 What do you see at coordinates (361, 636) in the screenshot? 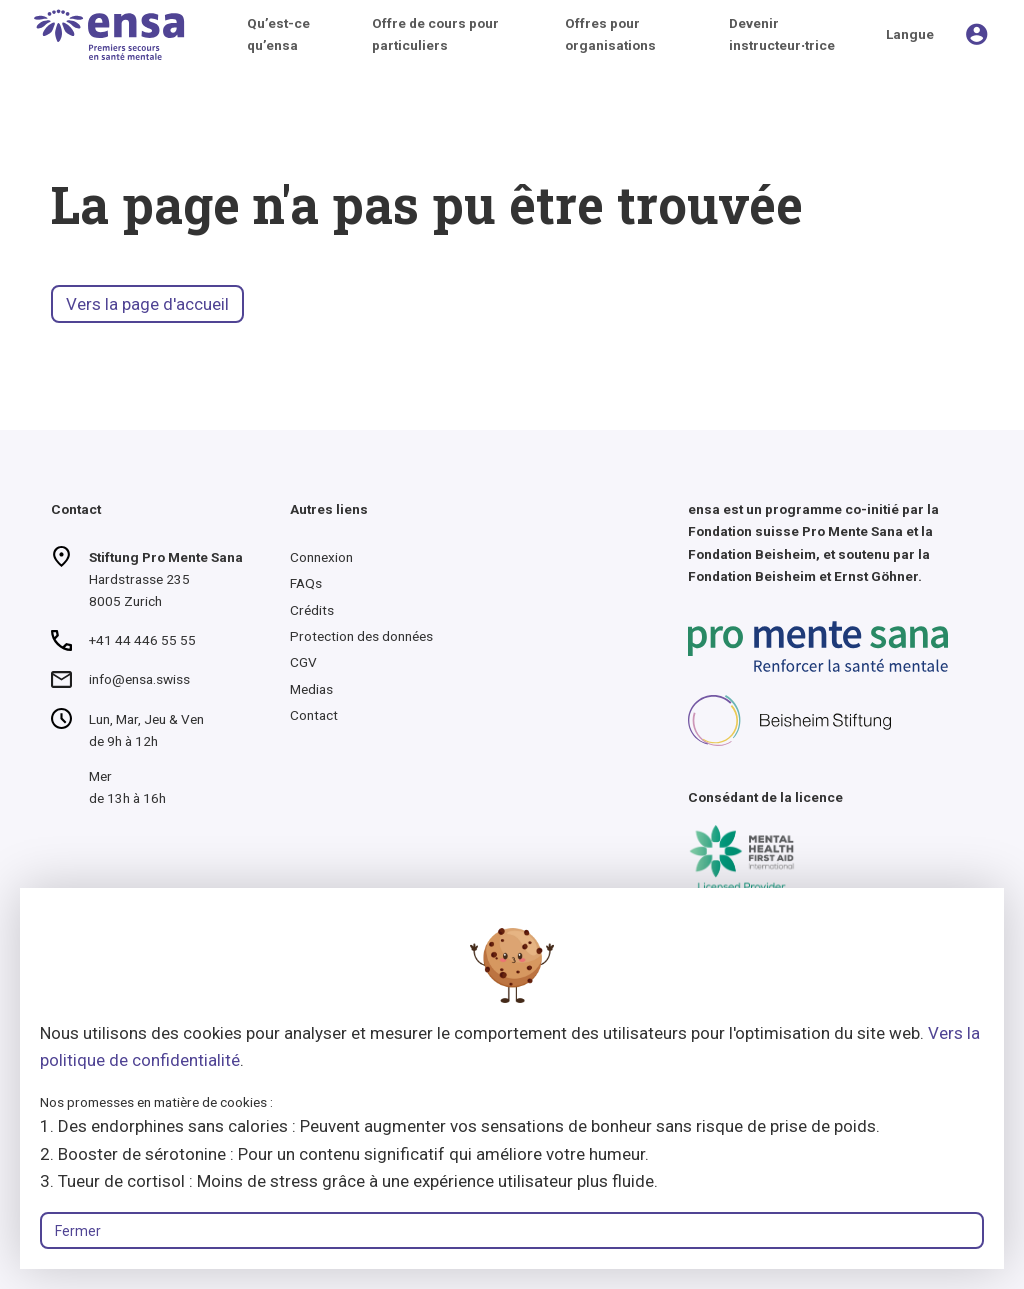
I see `Protection des données` at bounding box center [361, 636].